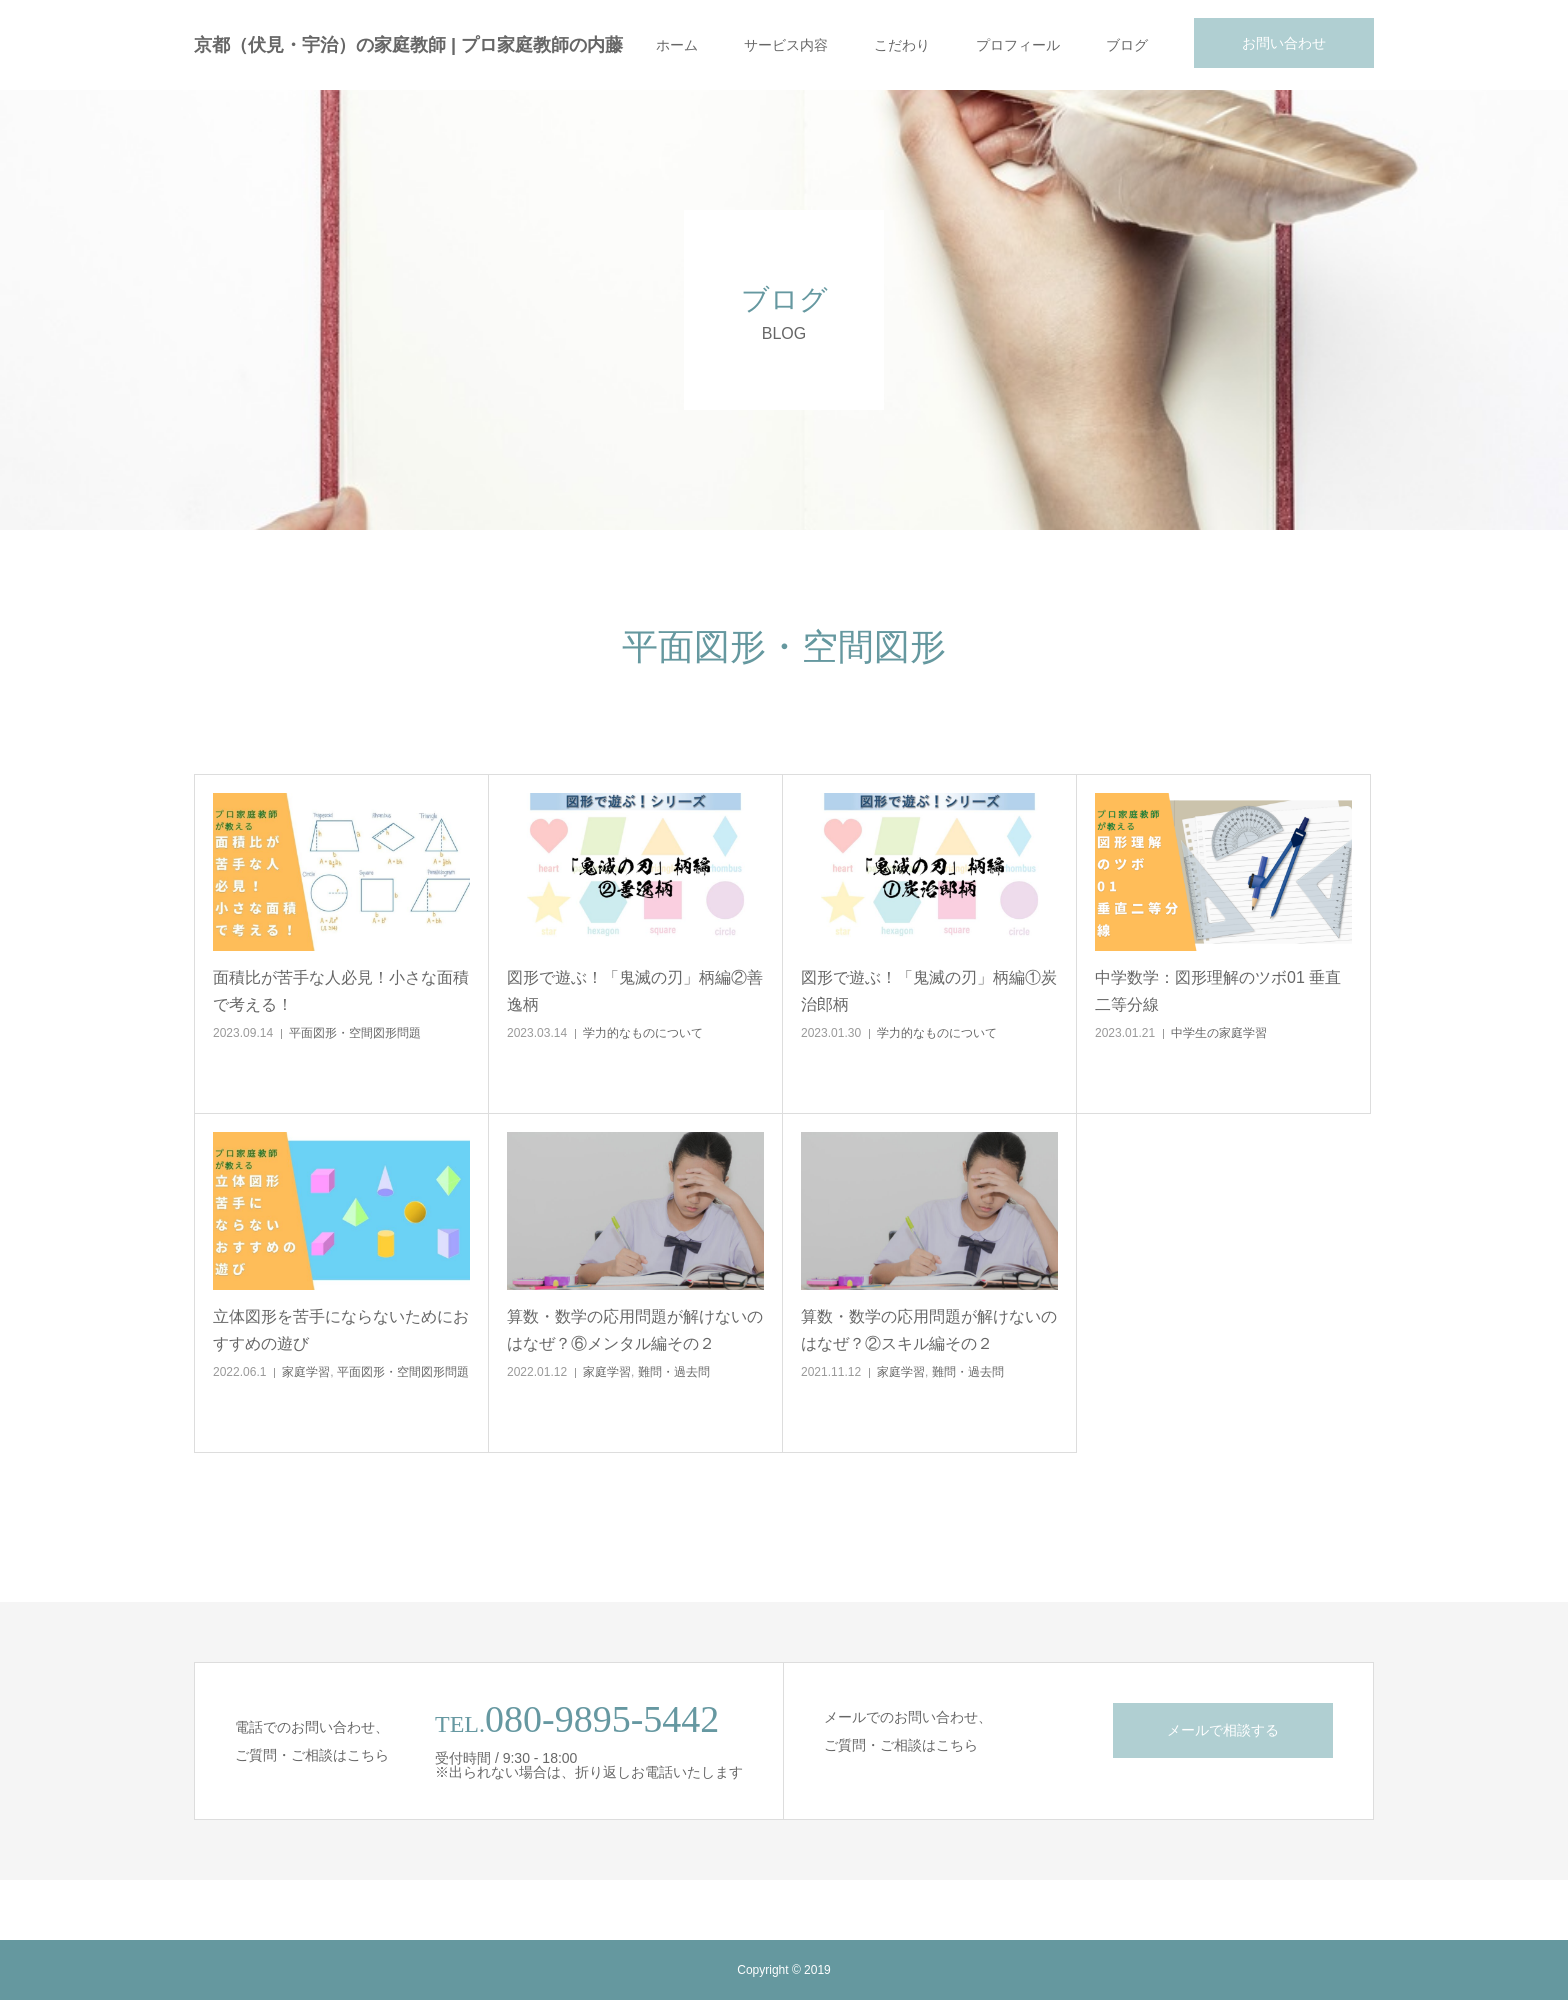 This screenshot has height=2000, width=1568. What do you see at coordinates (929, 1330) in the screenshot?
I see `算数・数学の応用問題が解けないのはなぜ？②スキル編その２` at bounding box center [929, 1330].